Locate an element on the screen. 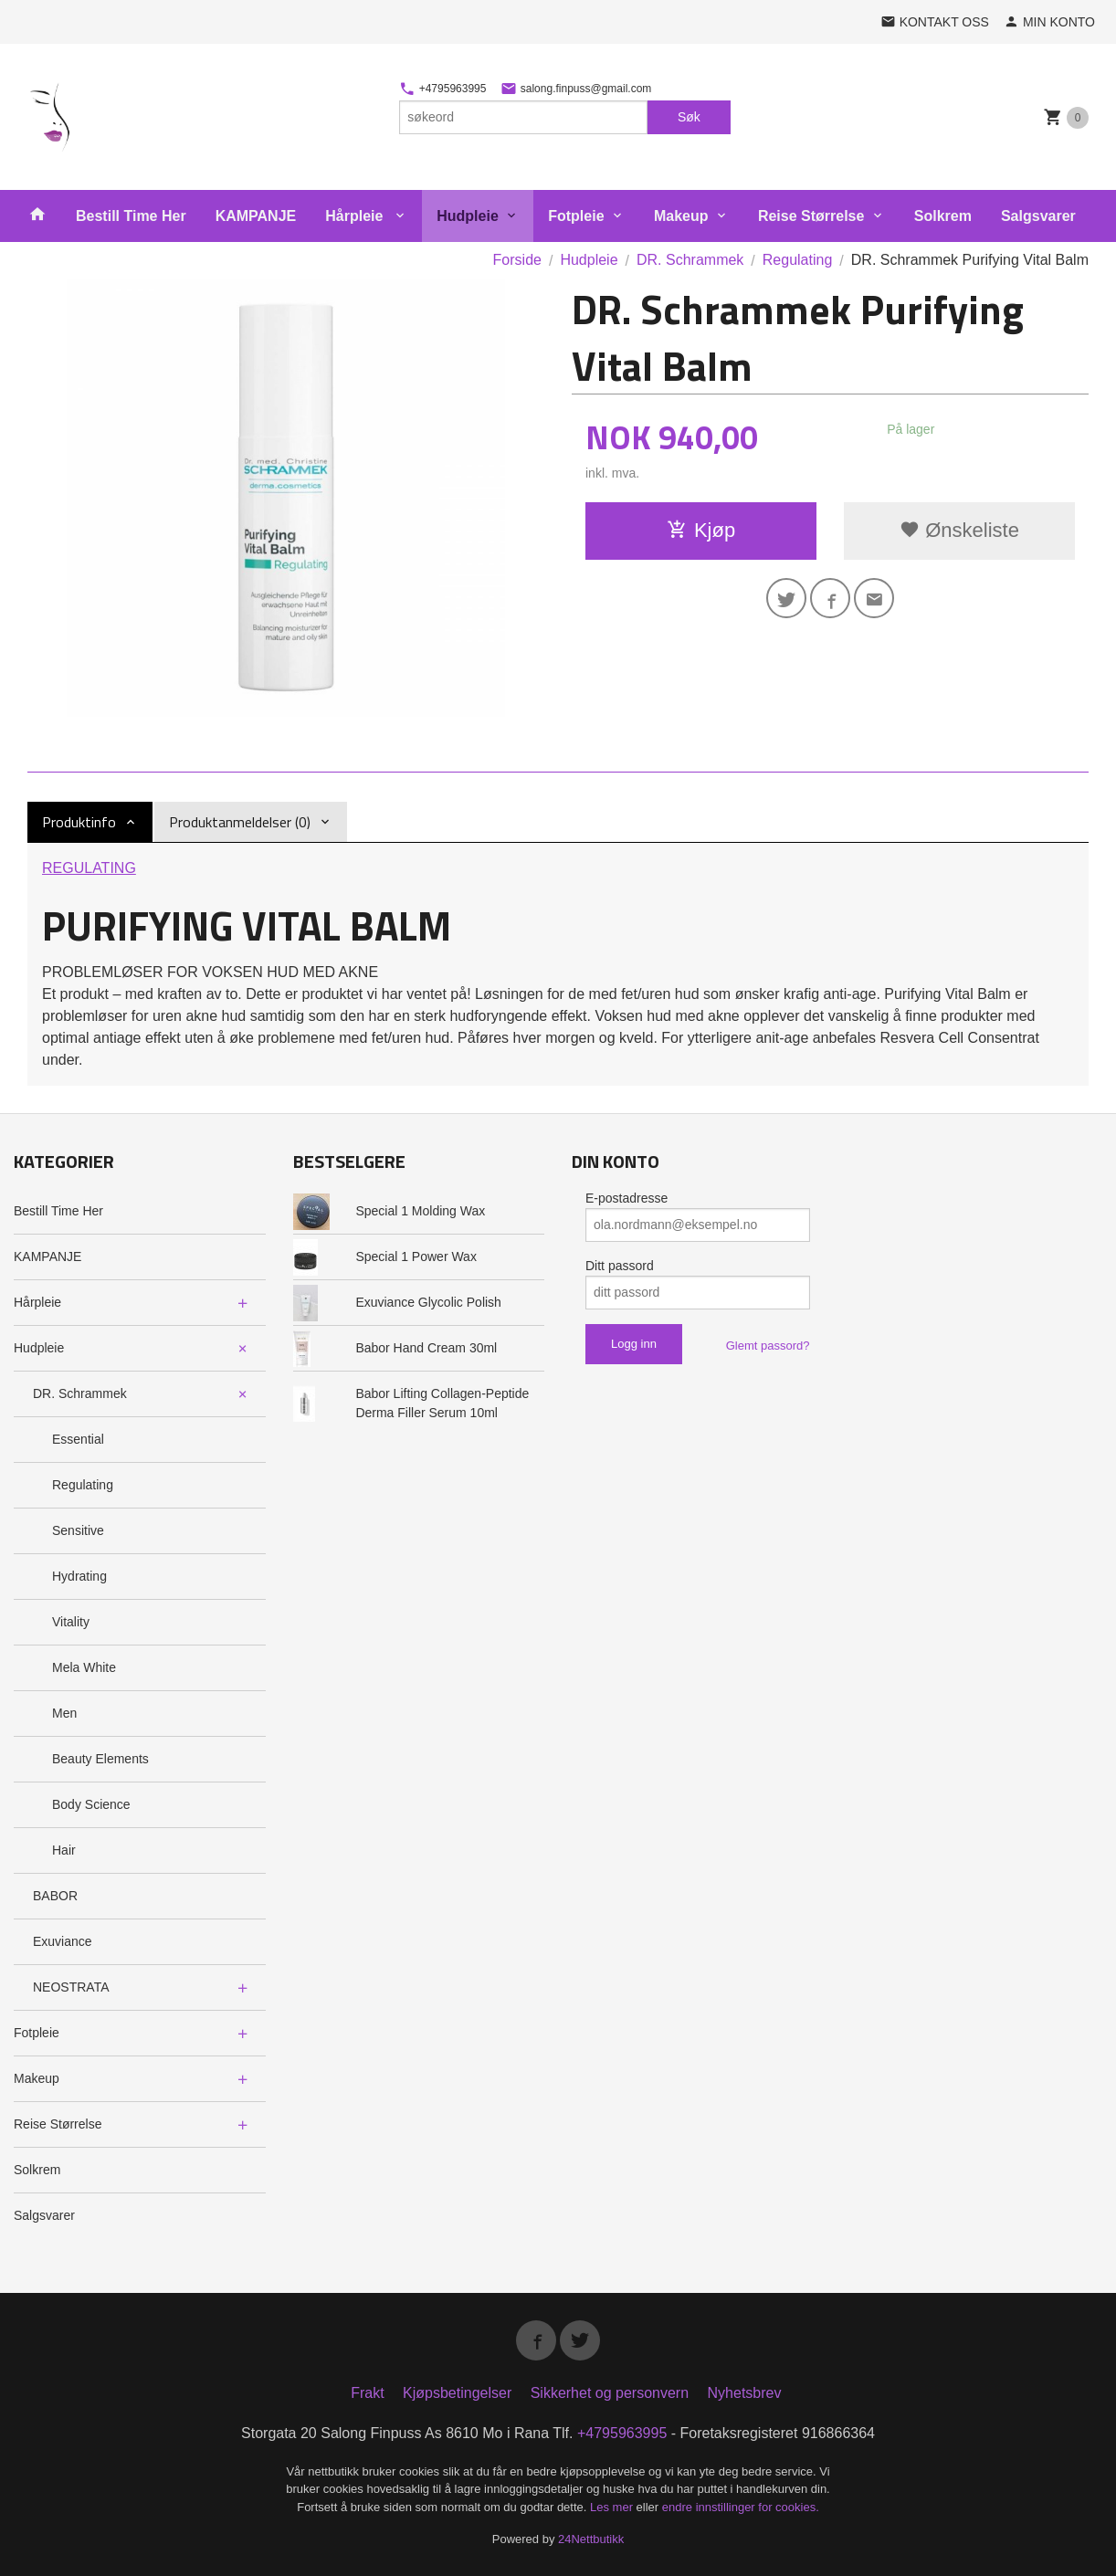 The height and width of the screenshot is (2576, 1116). Solkrem is located at coordinates (943, 216).